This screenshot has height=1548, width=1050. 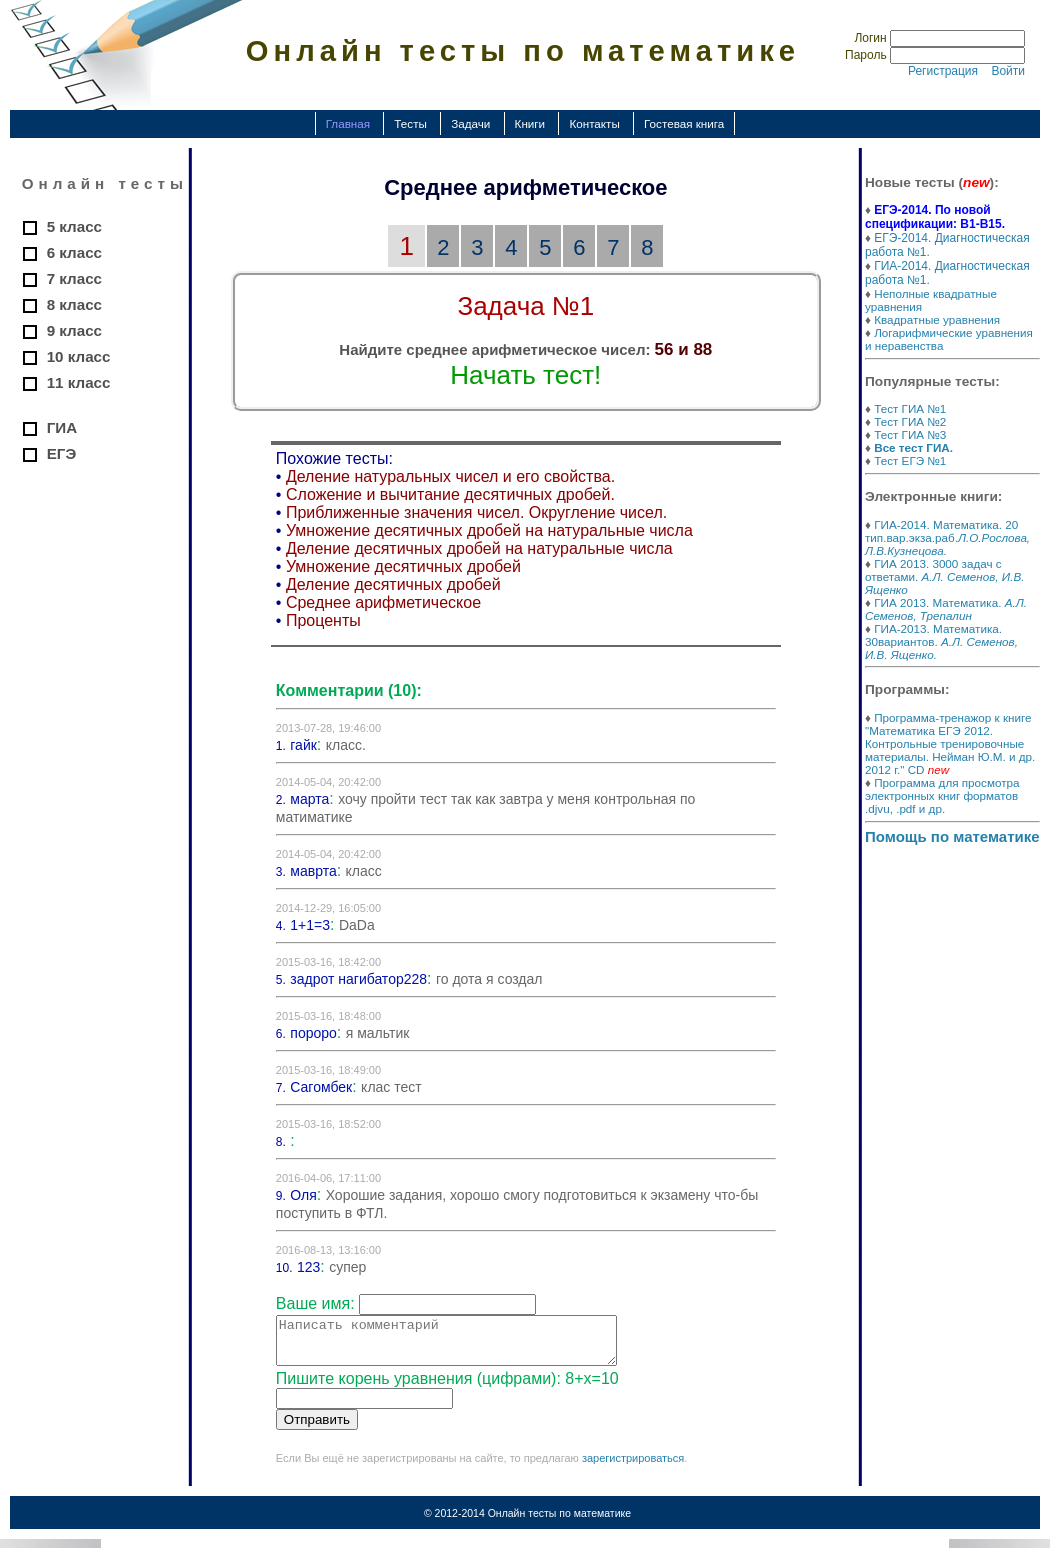 I want to click on Проценты, so click(x=323, y=620).